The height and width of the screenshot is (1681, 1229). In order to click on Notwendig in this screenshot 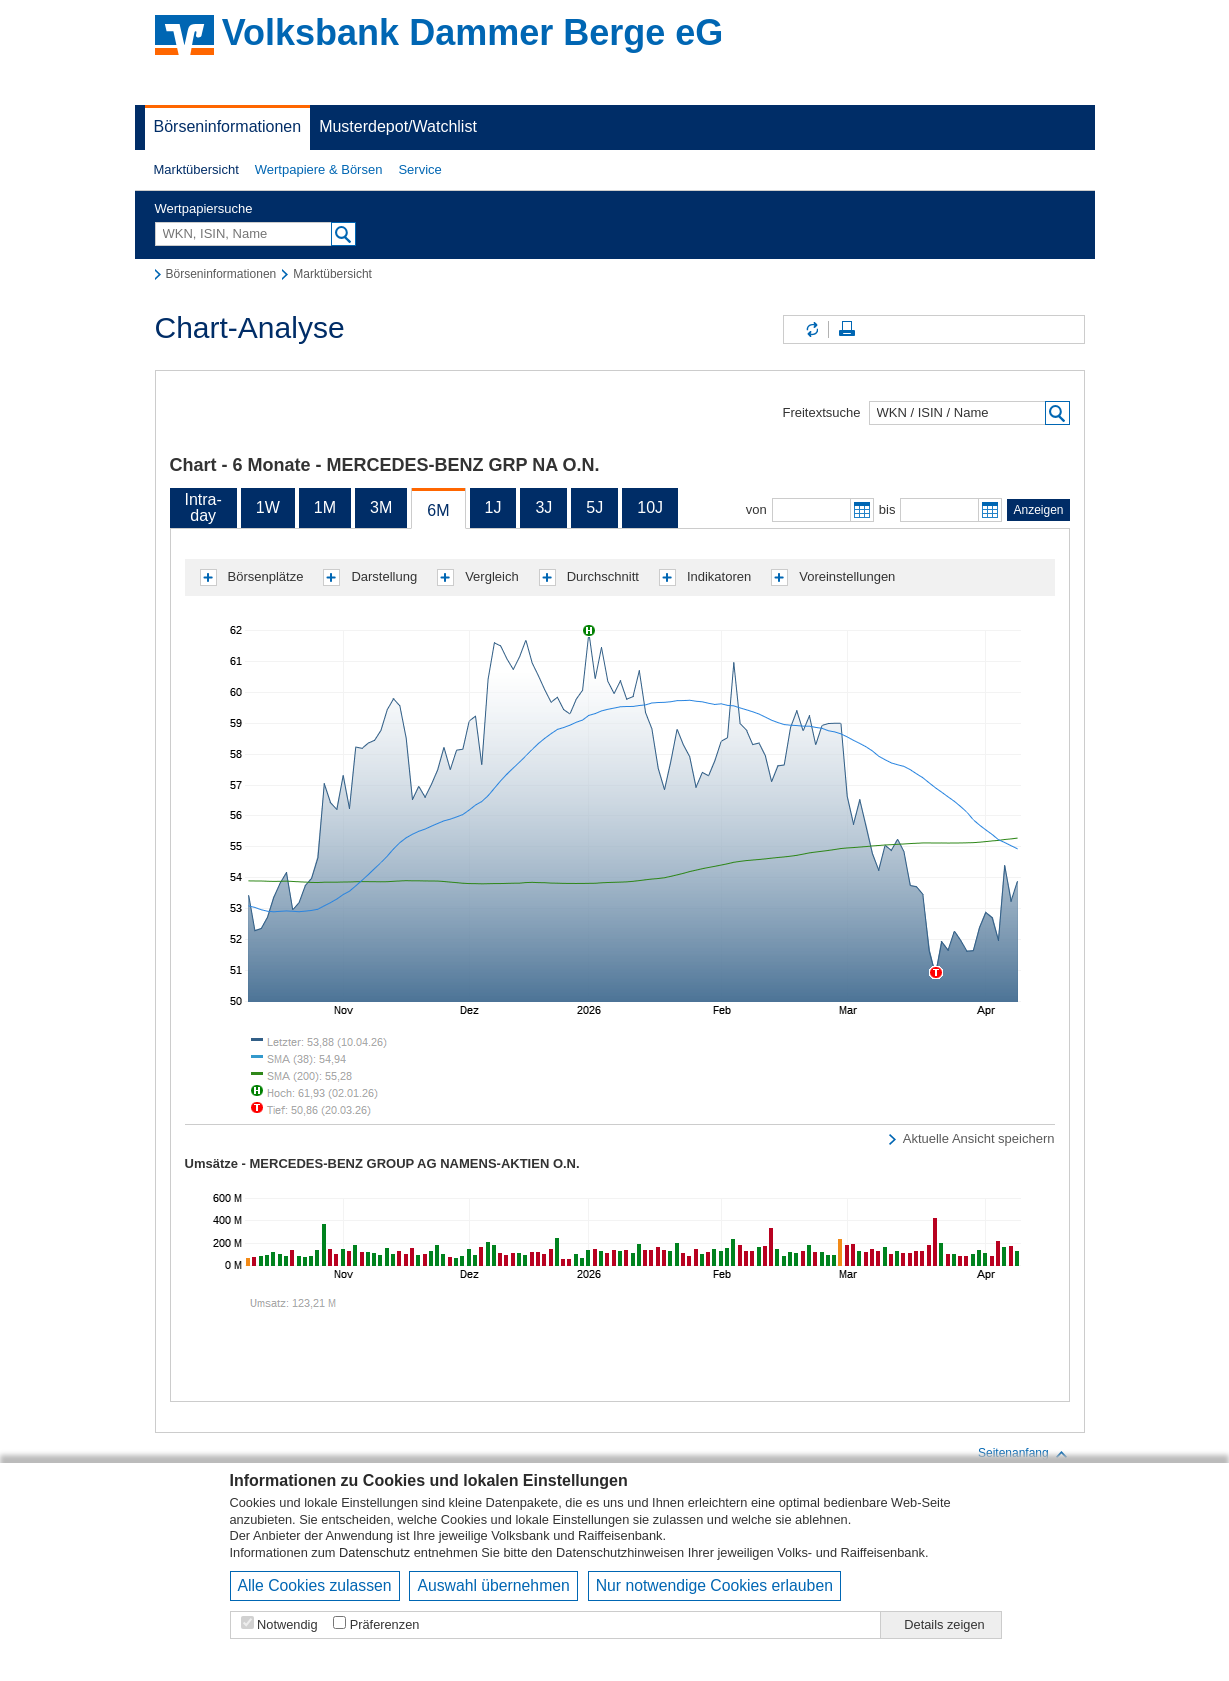, I will do `click(287, 1624)`.